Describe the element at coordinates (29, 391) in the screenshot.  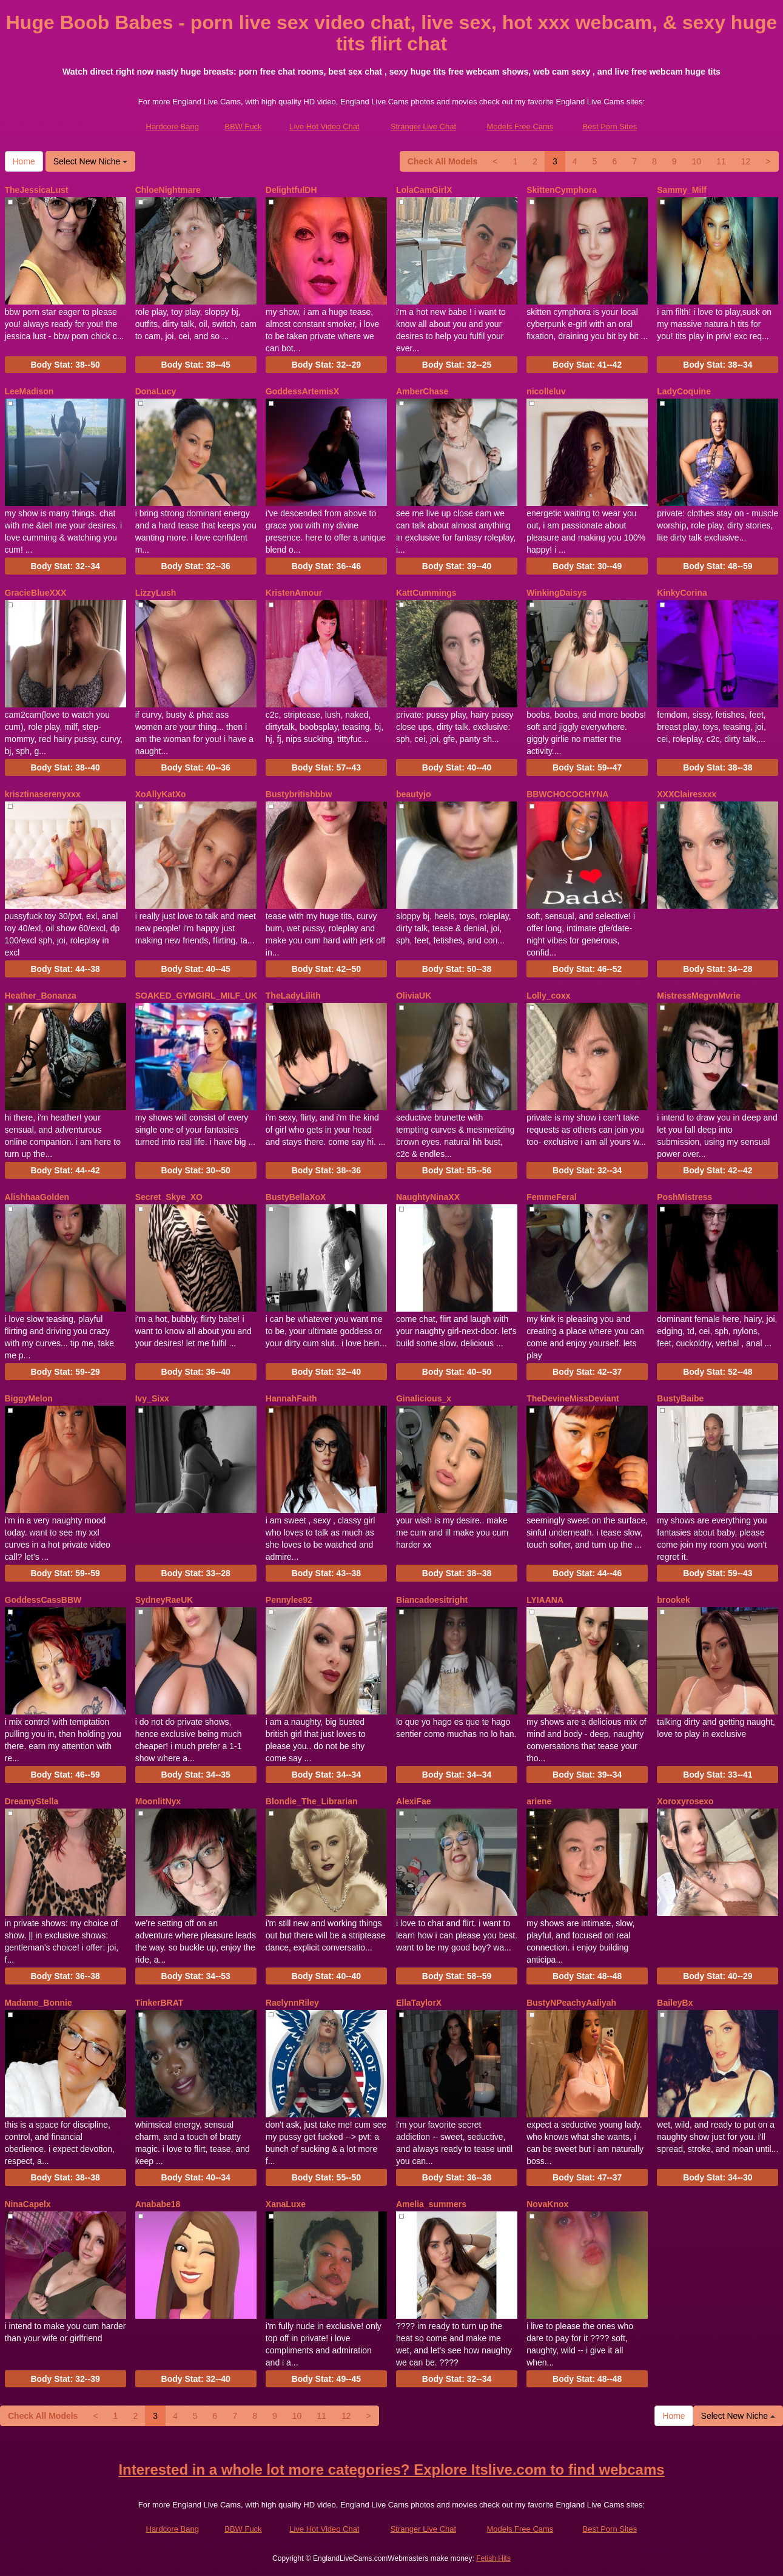
I see `LeeMadison` at that location.